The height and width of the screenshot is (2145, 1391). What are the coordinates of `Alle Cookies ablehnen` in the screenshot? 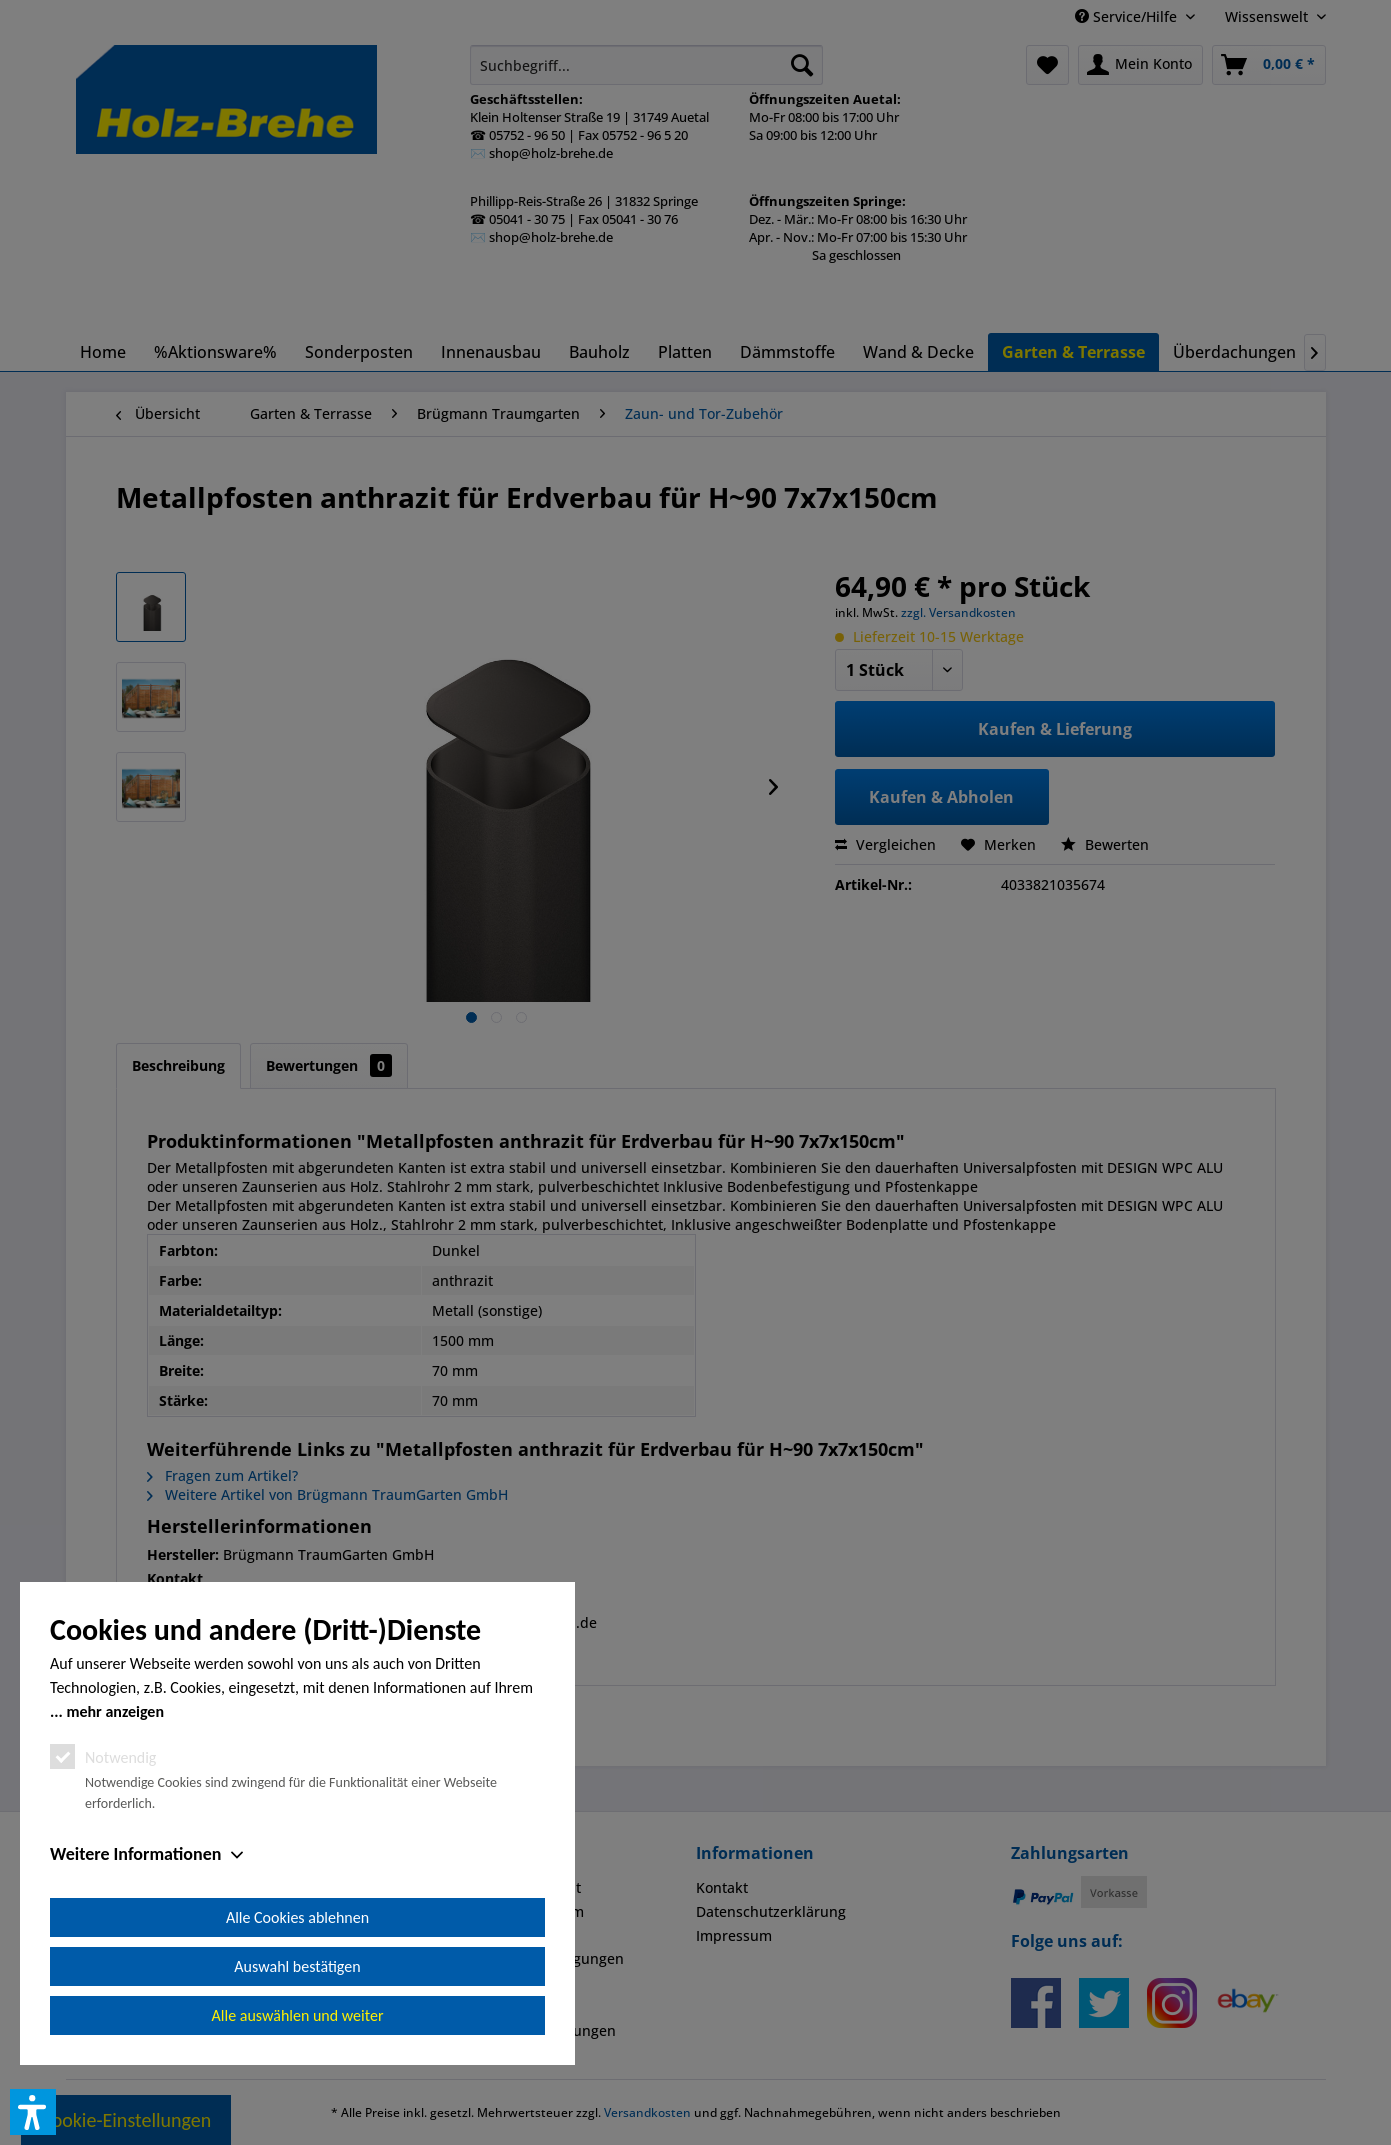 It's located at (297, 1917).